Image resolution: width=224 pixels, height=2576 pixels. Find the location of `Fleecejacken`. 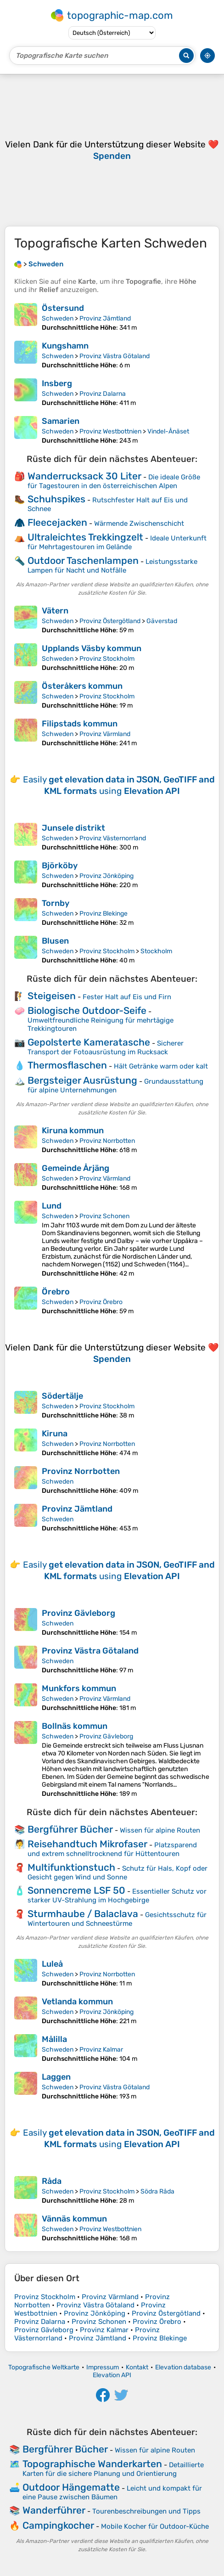

Fleecejacken is located at coordinates (57, 522).